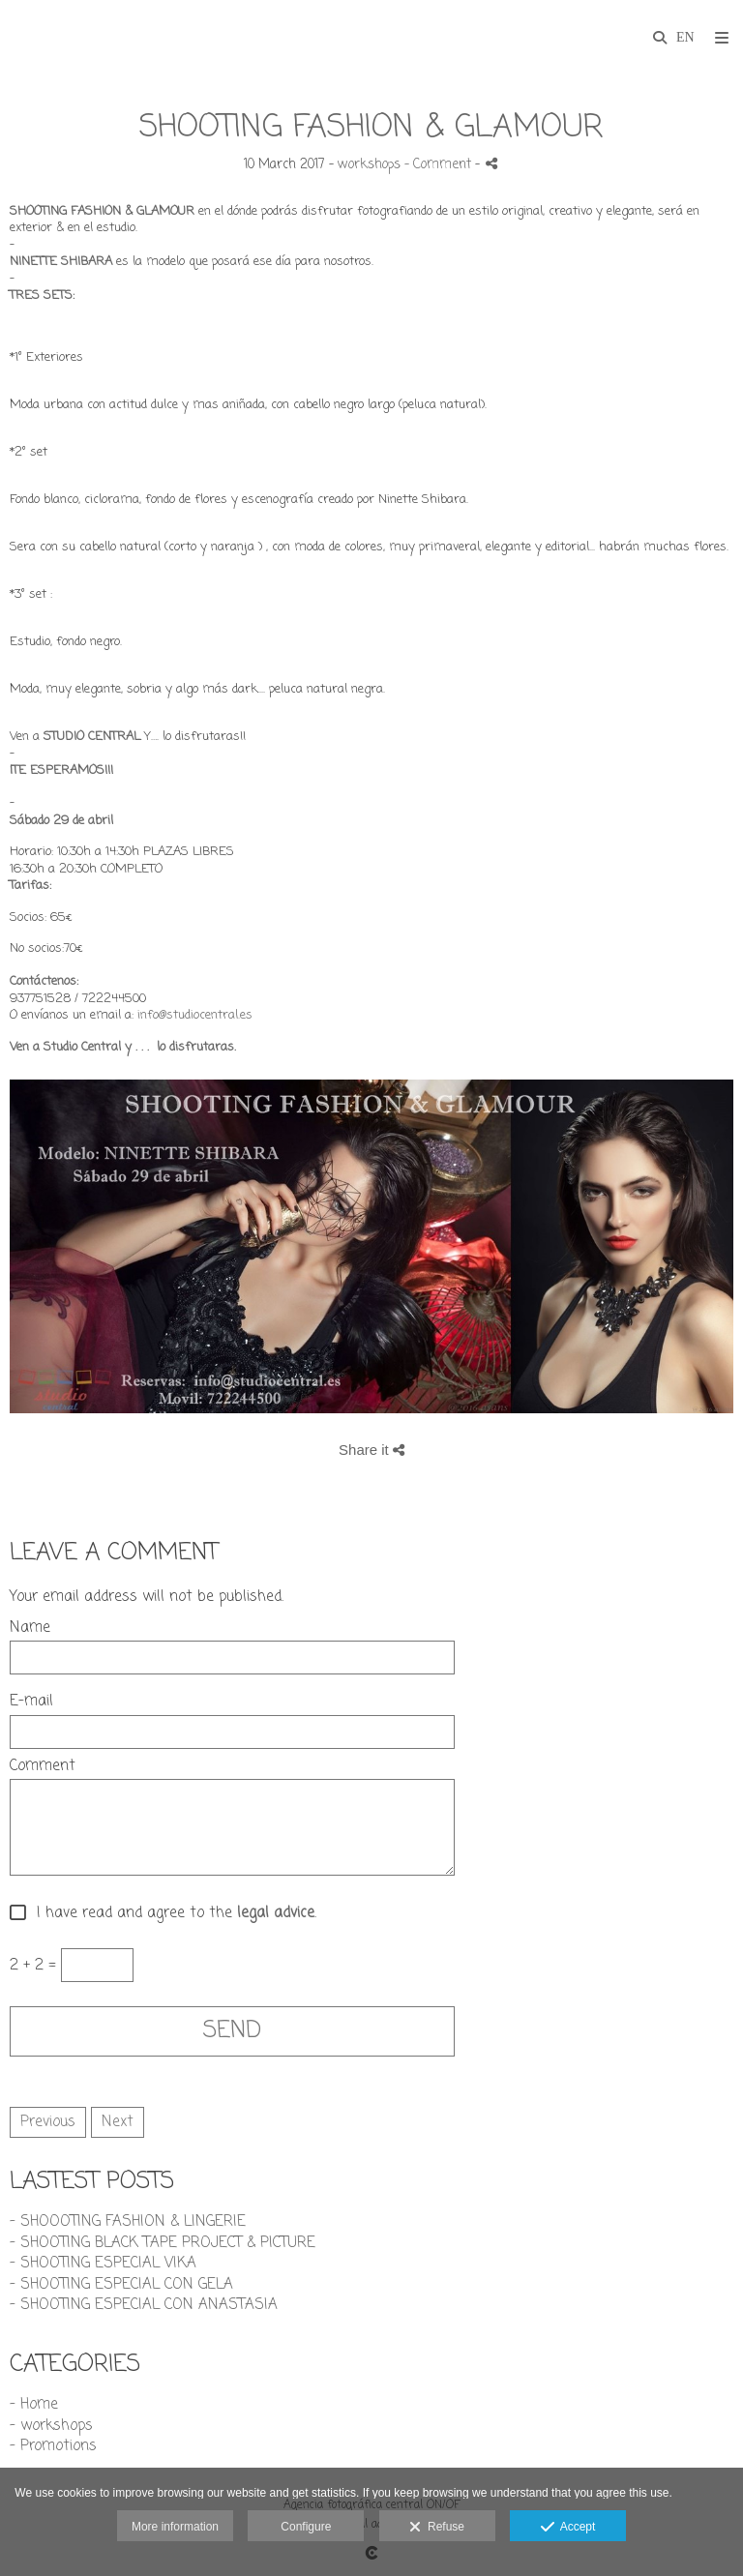 The width and height of the screenshot is (743, 2576). I want to click on Previous, so click(47, 2122).